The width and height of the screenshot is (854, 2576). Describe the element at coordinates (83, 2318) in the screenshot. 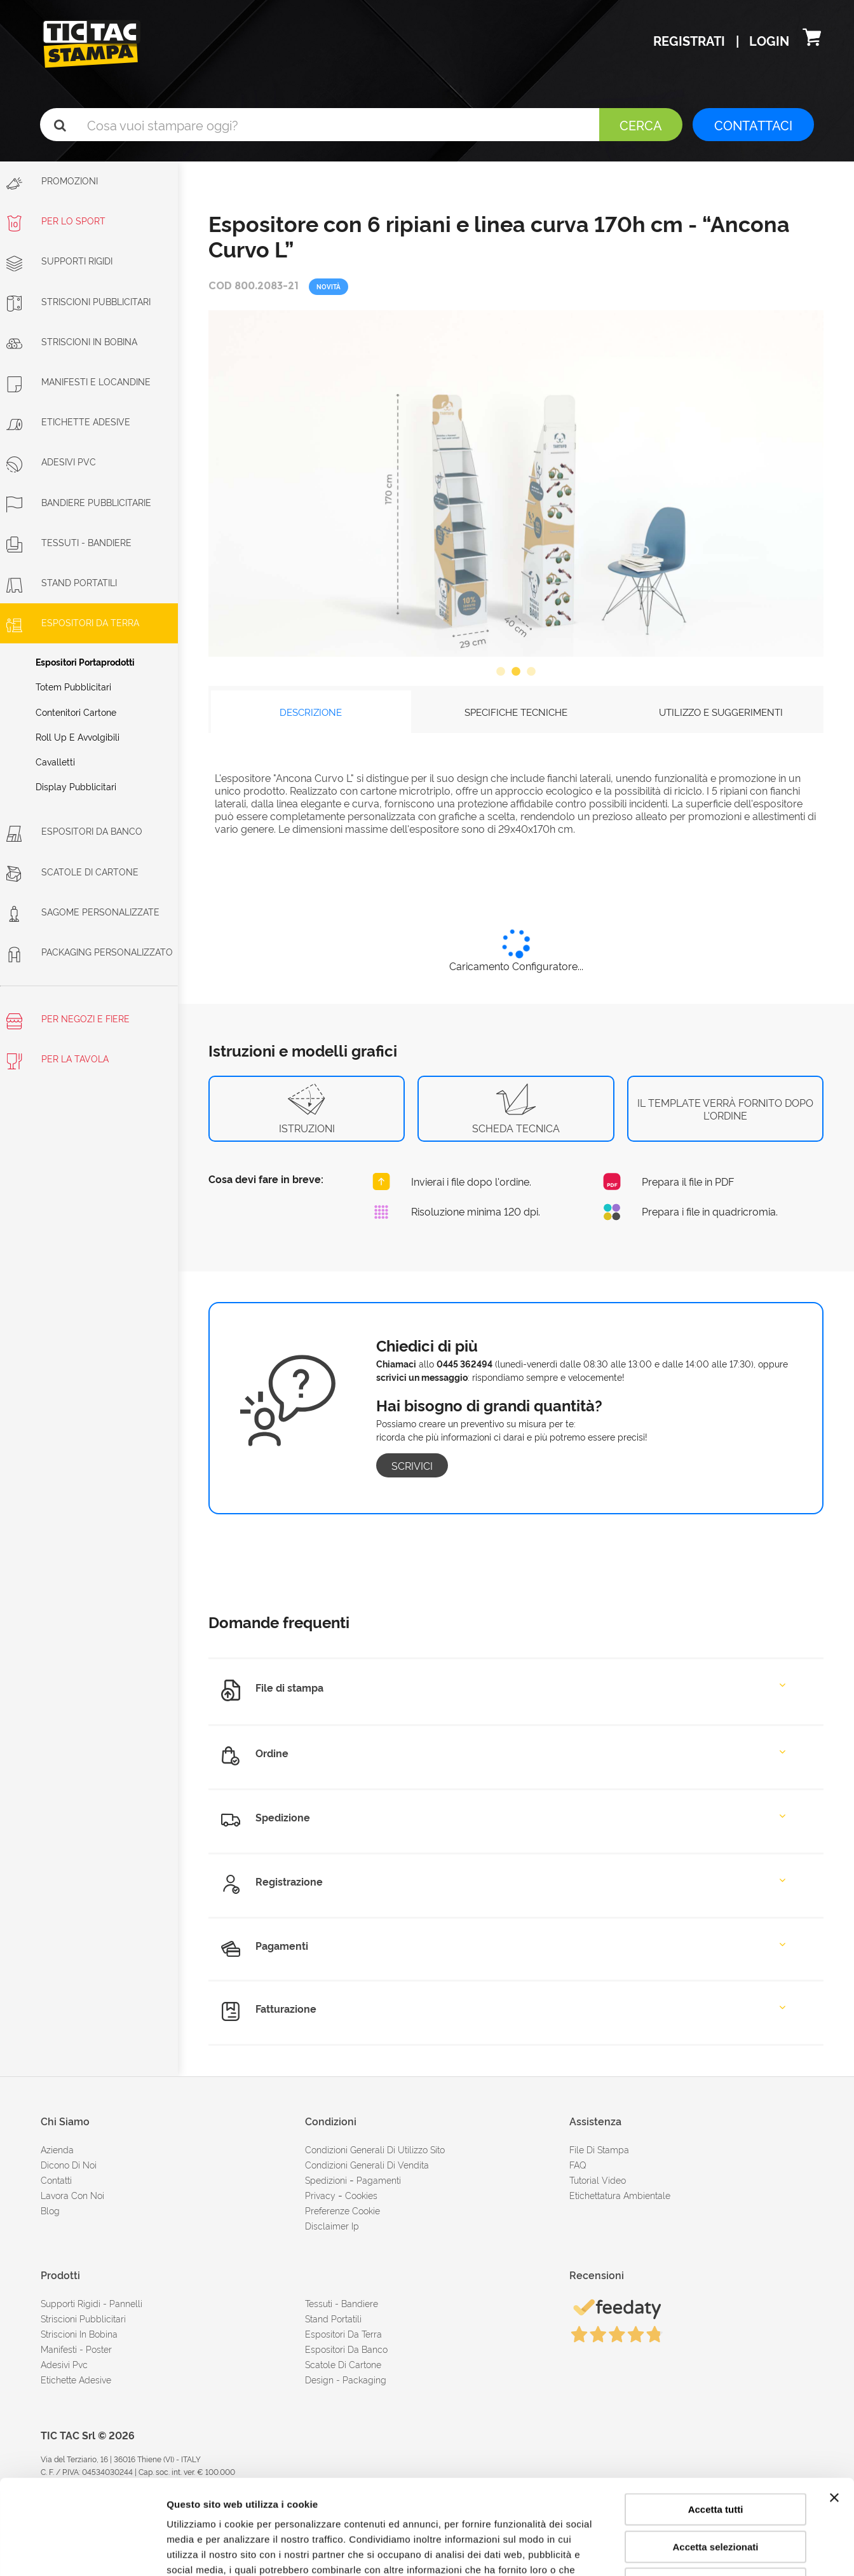

I see `Striscioni pubblicitari` at that location.